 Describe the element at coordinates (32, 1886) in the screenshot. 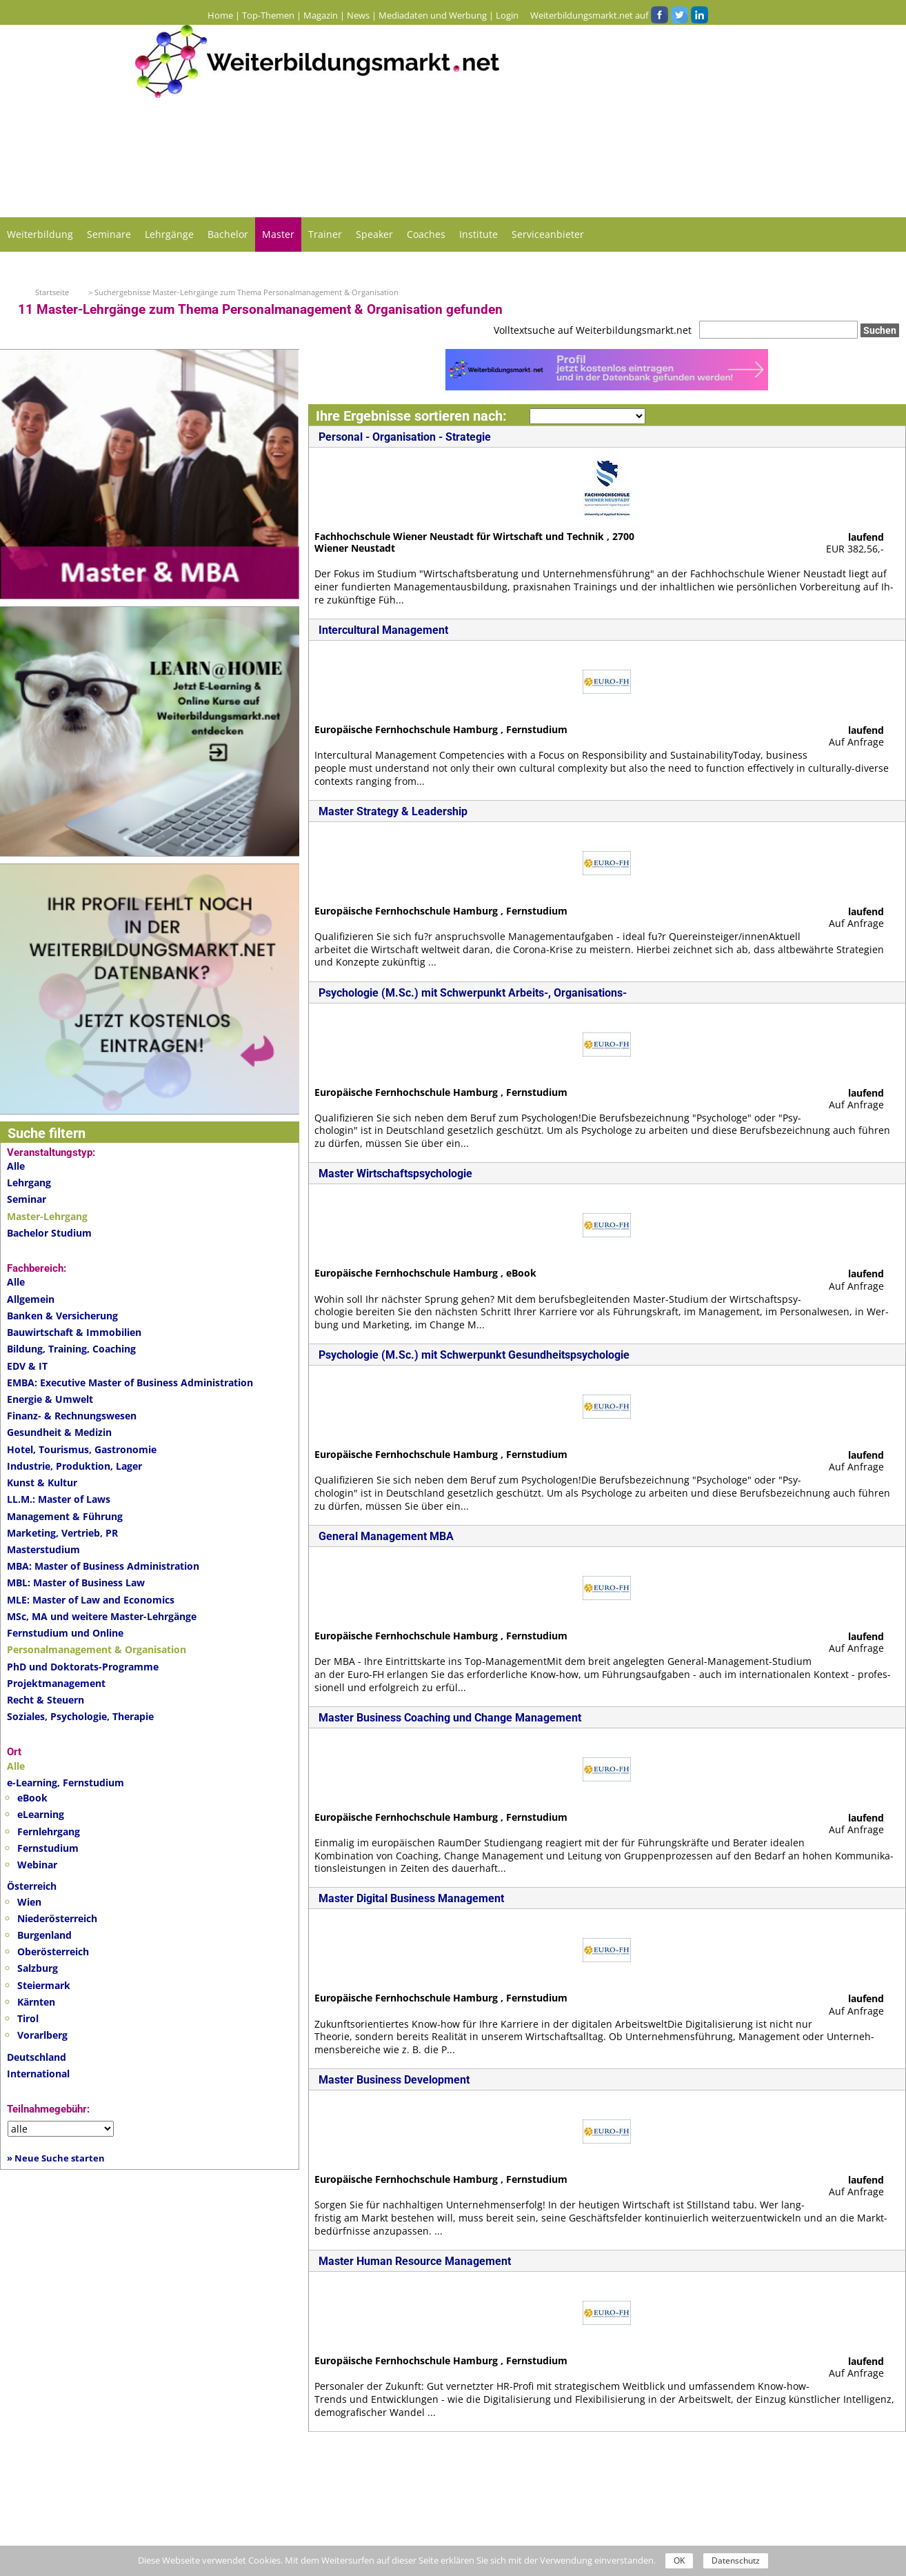

I see `Österreich` at that location.